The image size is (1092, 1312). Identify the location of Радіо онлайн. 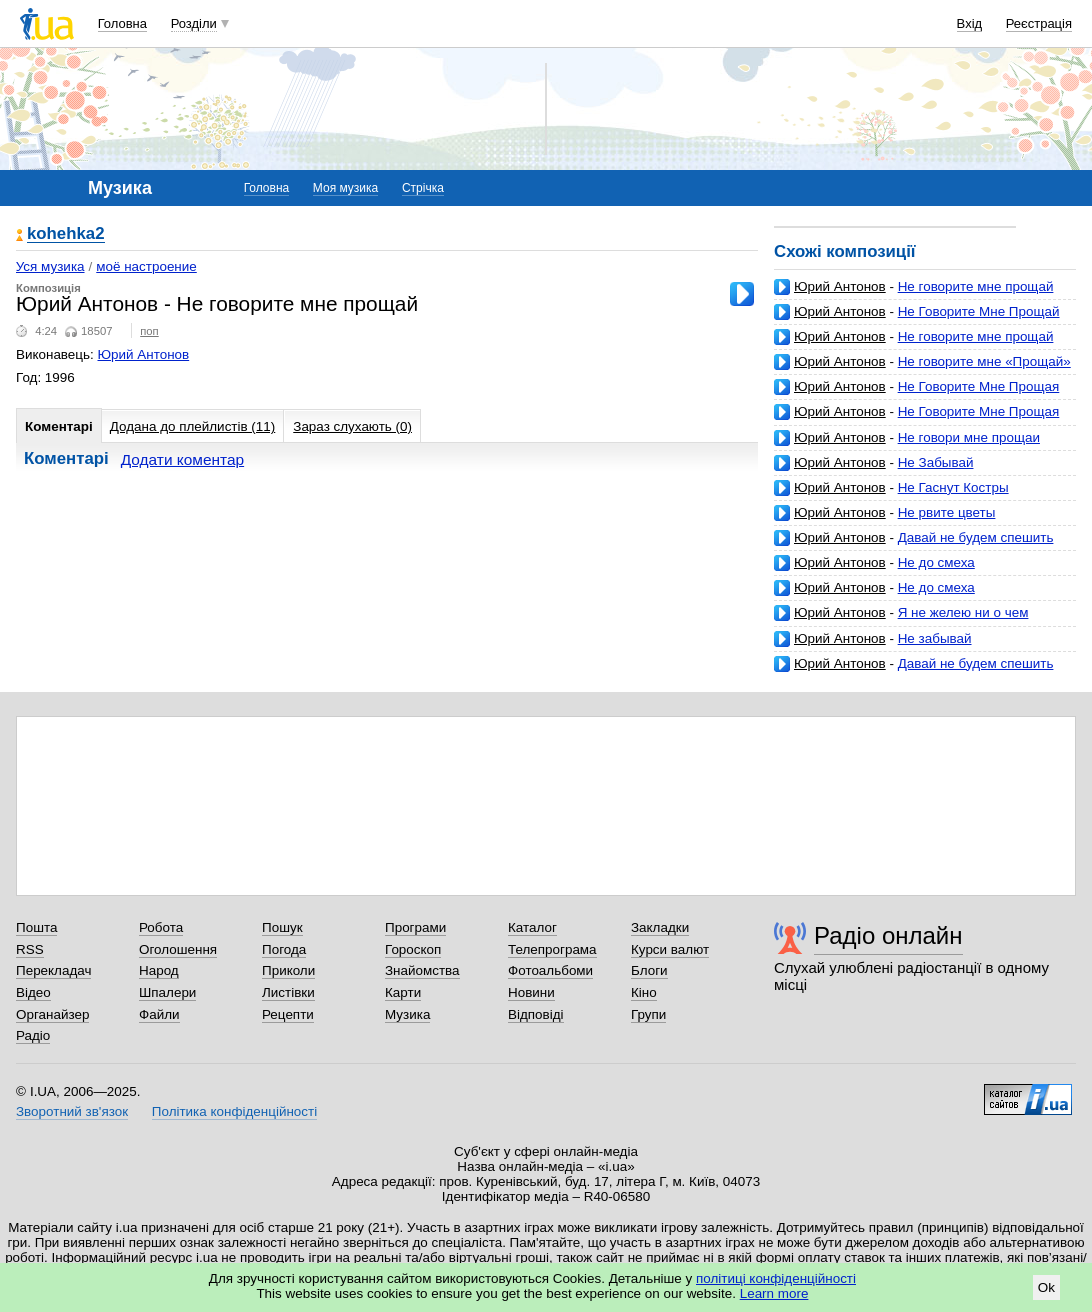
(888, 935).